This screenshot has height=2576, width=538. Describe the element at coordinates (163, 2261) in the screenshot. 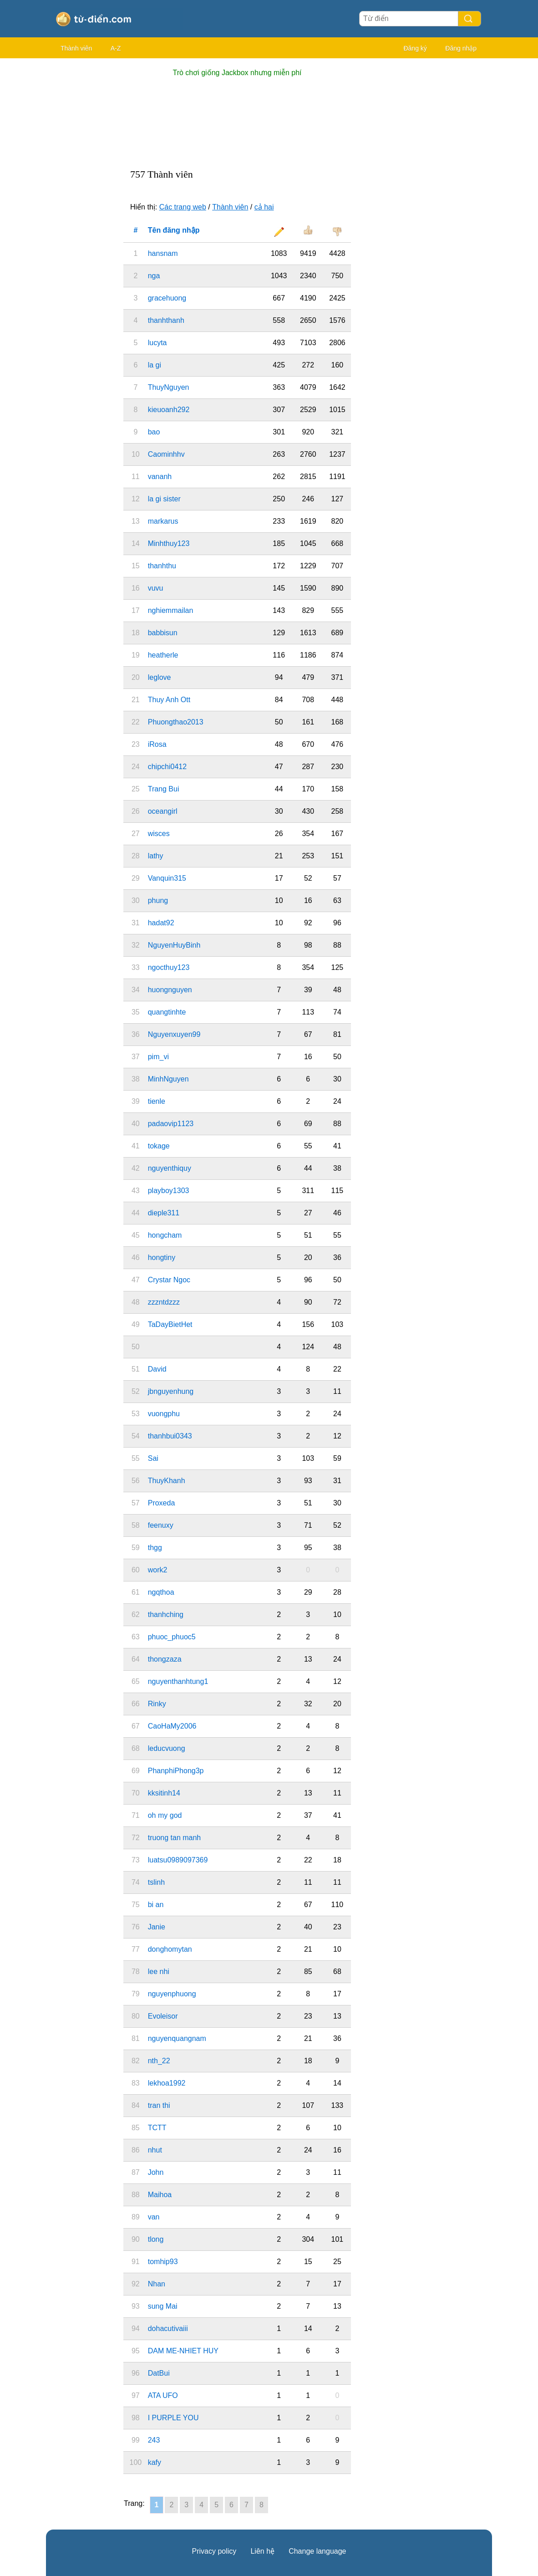

I see `tomhip93` at that location.